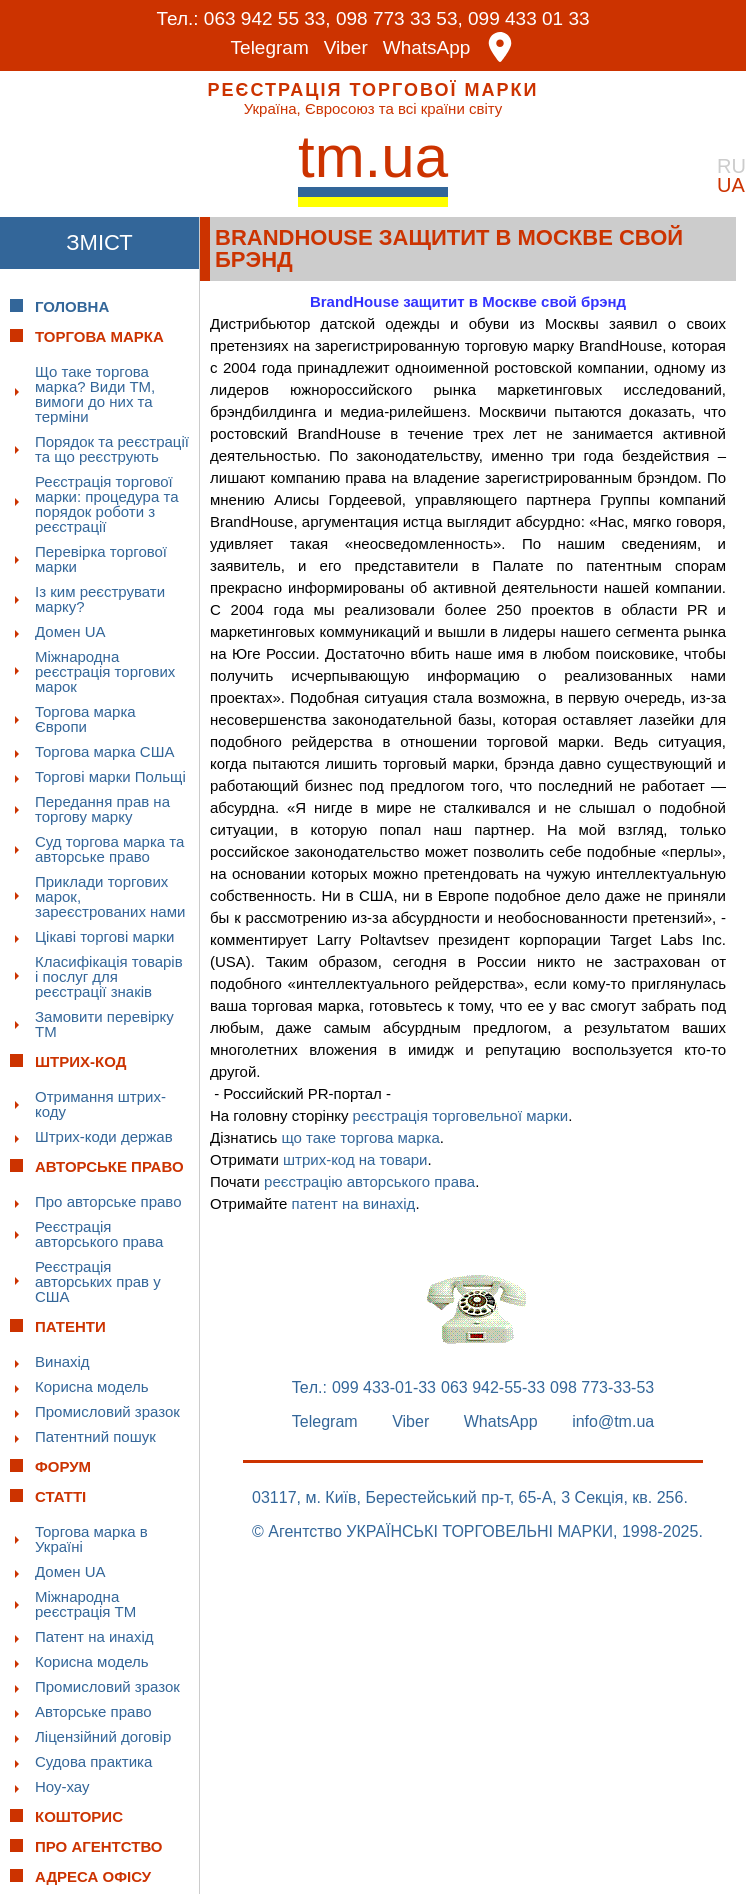 Image resolution: width=746 pixels, height=1894 pixels. What do you see at coordinates (369, 1181) in the screenshot?
I see `реєстрацію авторського права` at bounding box center [369, 1181].